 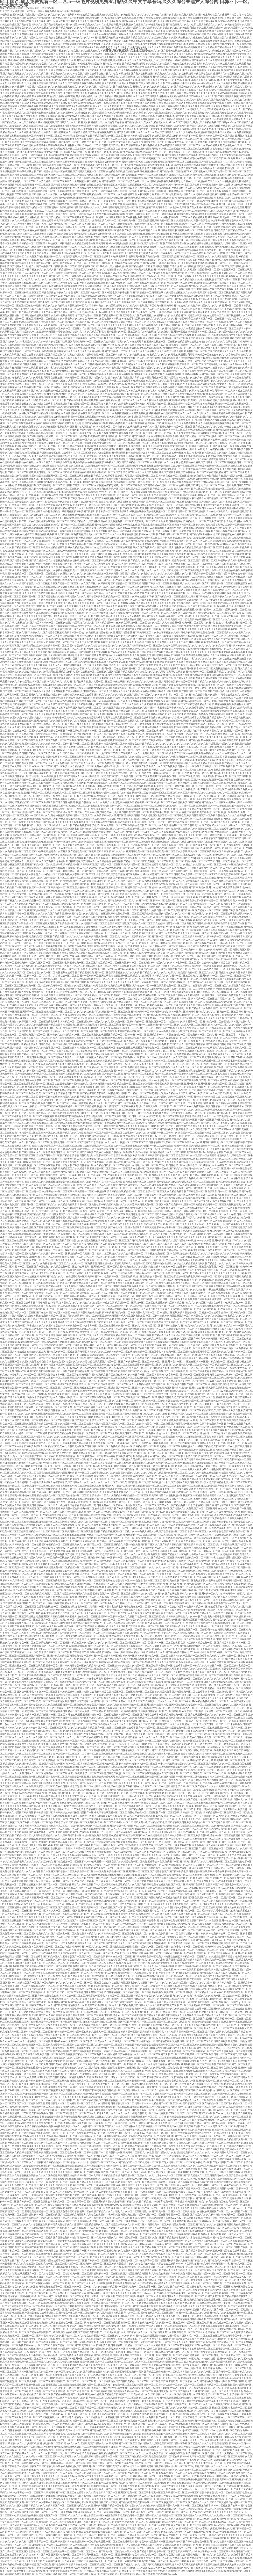 What do you see at coordinates (157, 2136) in the screenshot?
I see `久热国产在线,国产在线一区二,国产欧美日本,国产二区av` at bounding box center [157, 2136].